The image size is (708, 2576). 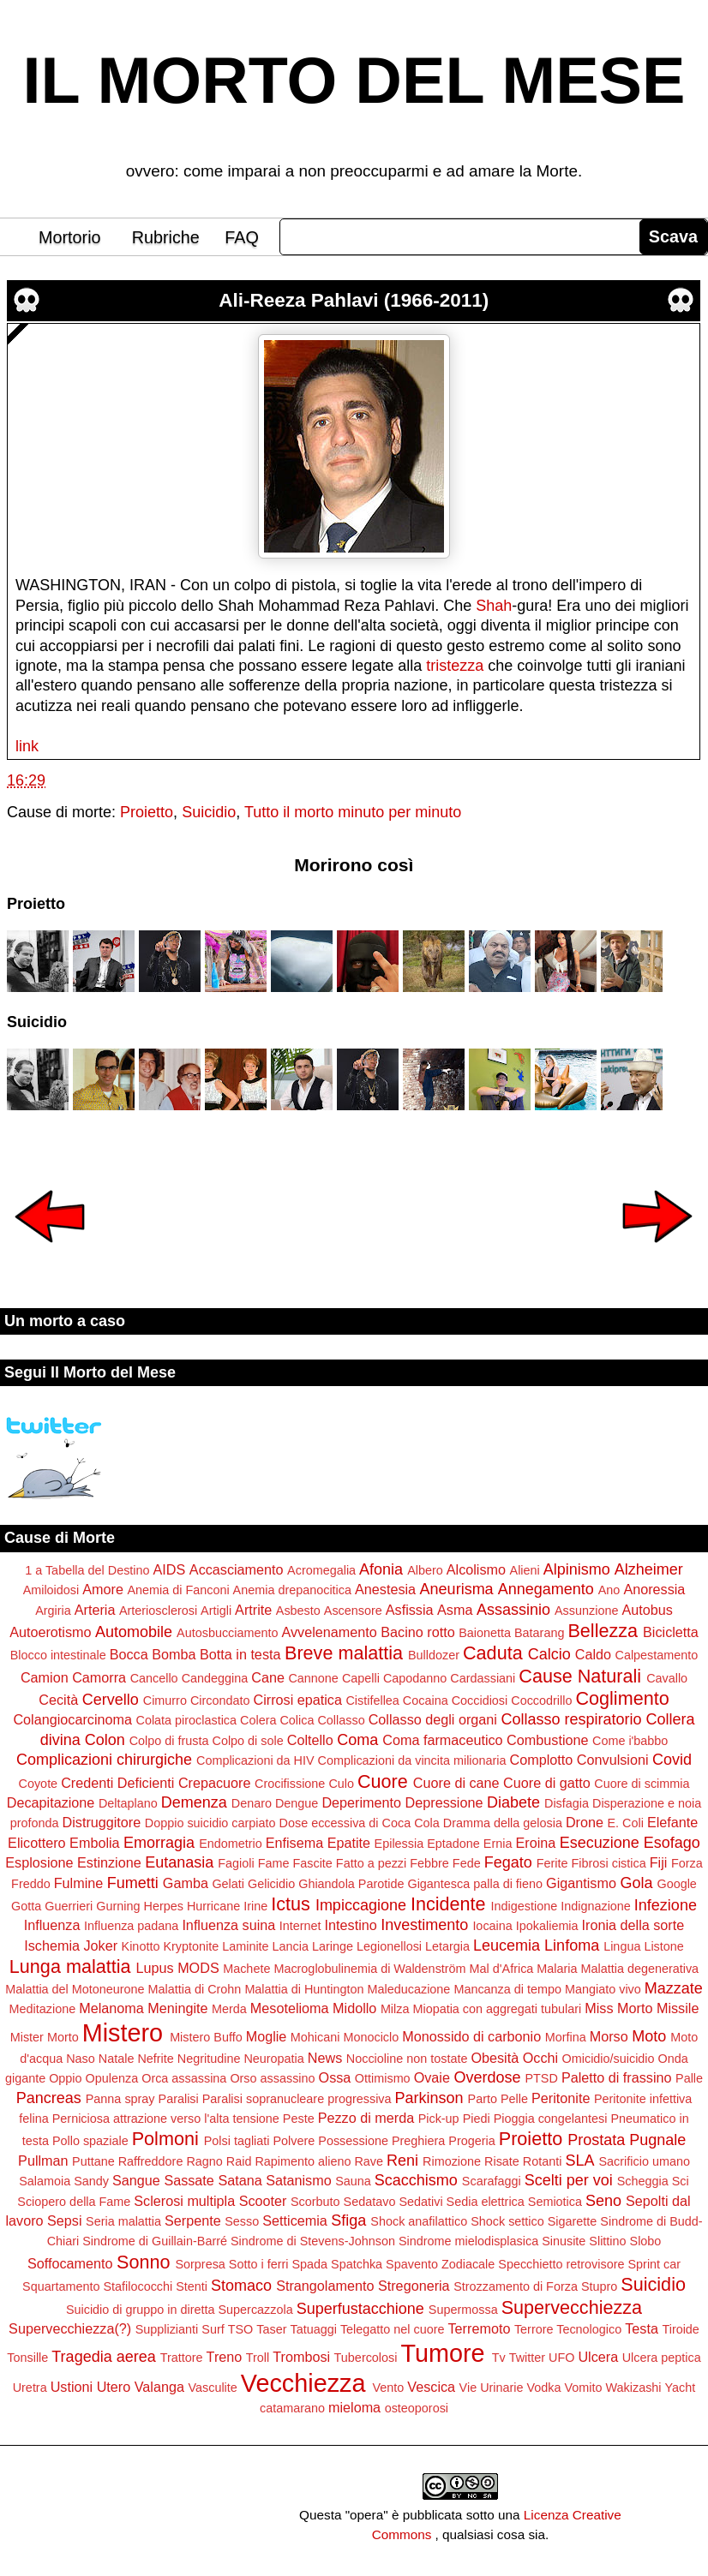 I want to click on Esofago, so click(x=672, y=1842).